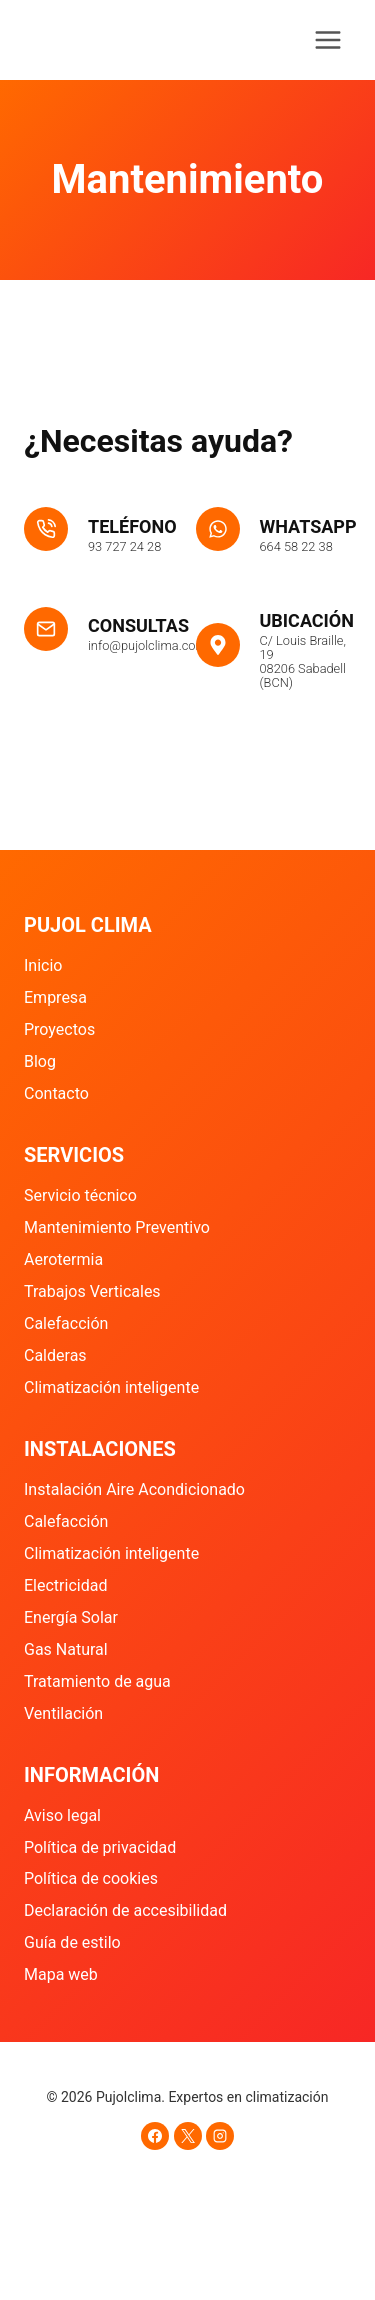 The image size is (375, 2300). I want to click on Tratamiento de agua, so click(97, 1681).